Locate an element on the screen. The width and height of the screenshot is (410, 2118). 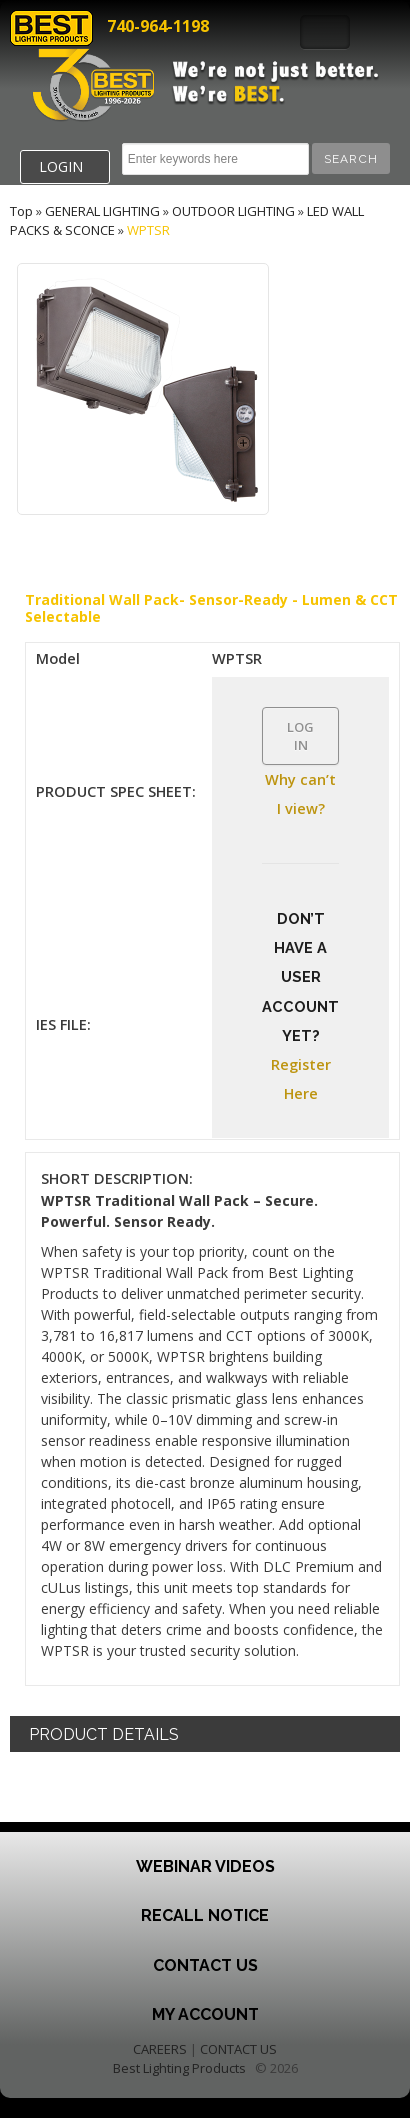
CONTACT US is located at coordinates (238, 2049).